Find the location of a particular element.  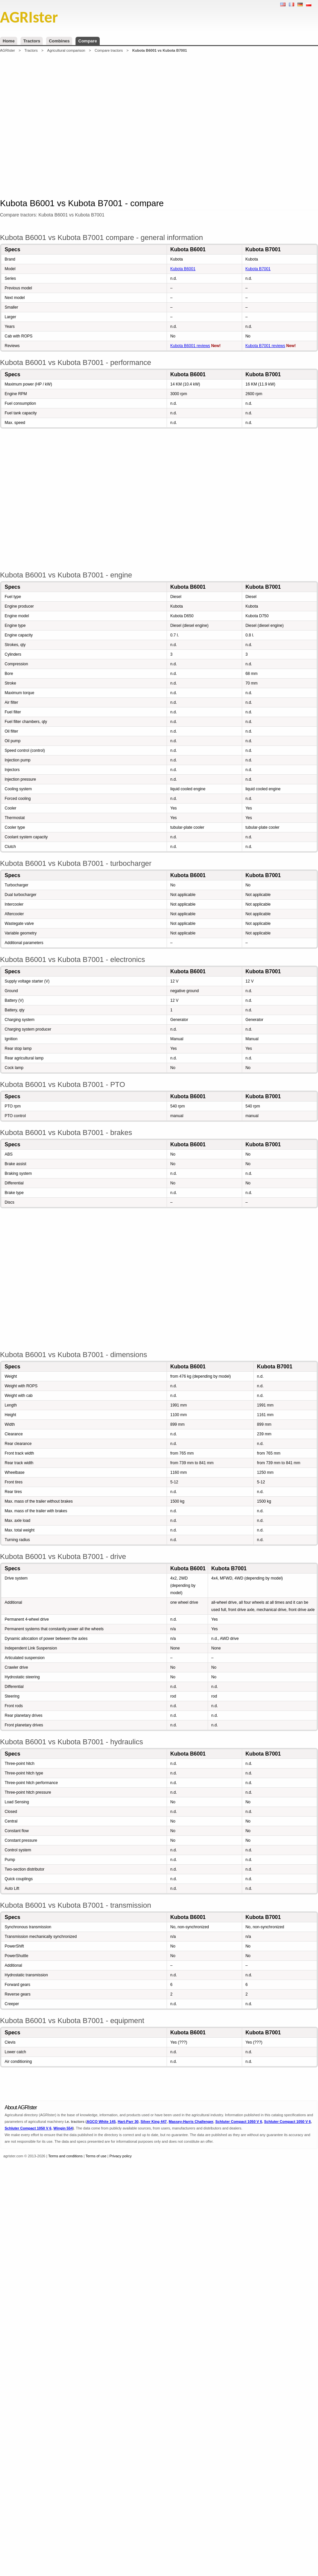

AGCO White 145 is located at coordinates (101, 2122).